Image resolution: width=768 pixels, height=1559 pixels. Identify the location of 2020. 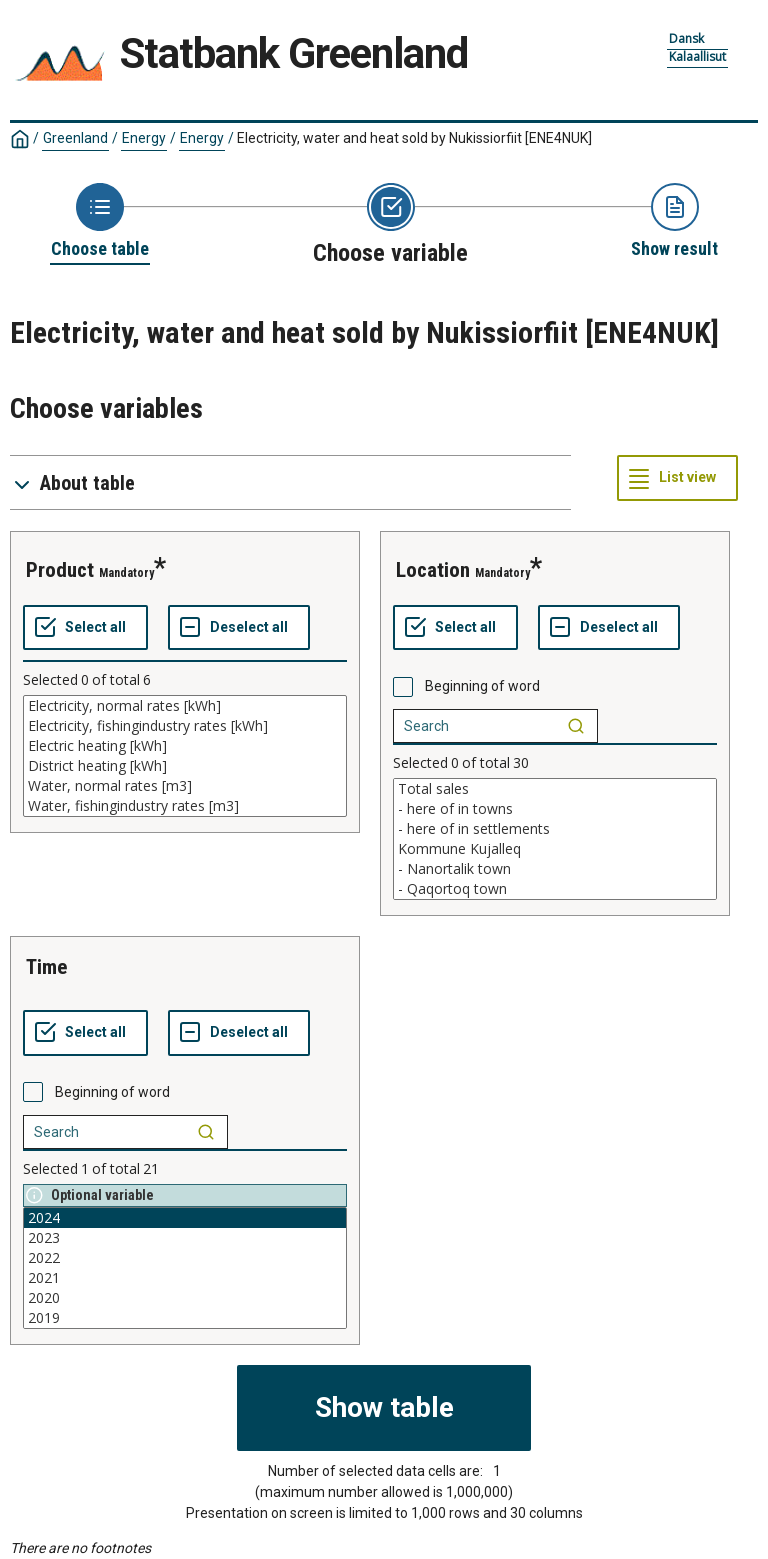
(185, 1298).